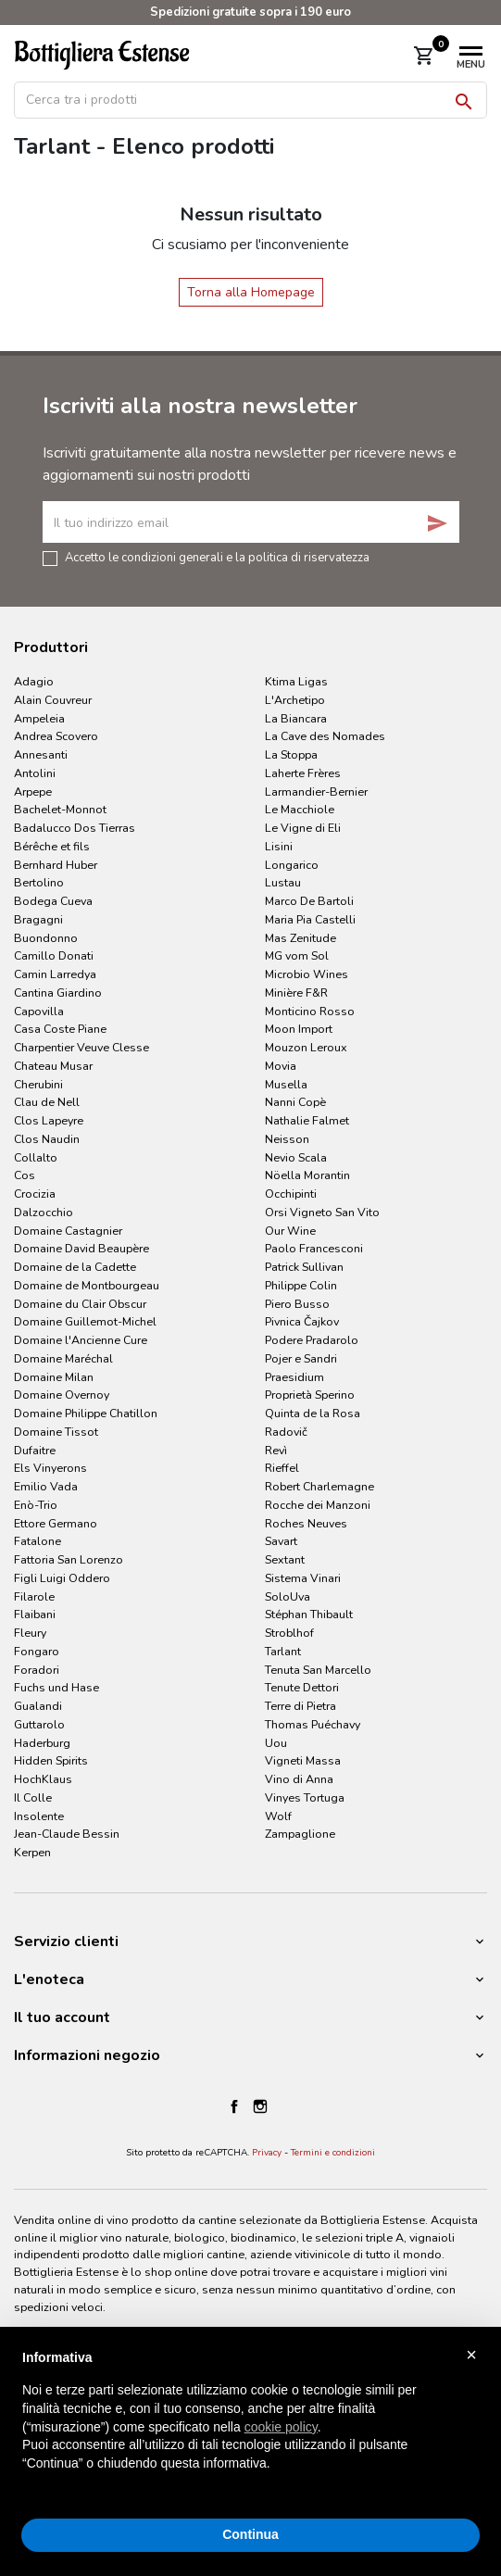  What do you see at coordinates (54, 1377) in the screenshot?
I see `Domaine Milan` at bounding box center [54, 1377].